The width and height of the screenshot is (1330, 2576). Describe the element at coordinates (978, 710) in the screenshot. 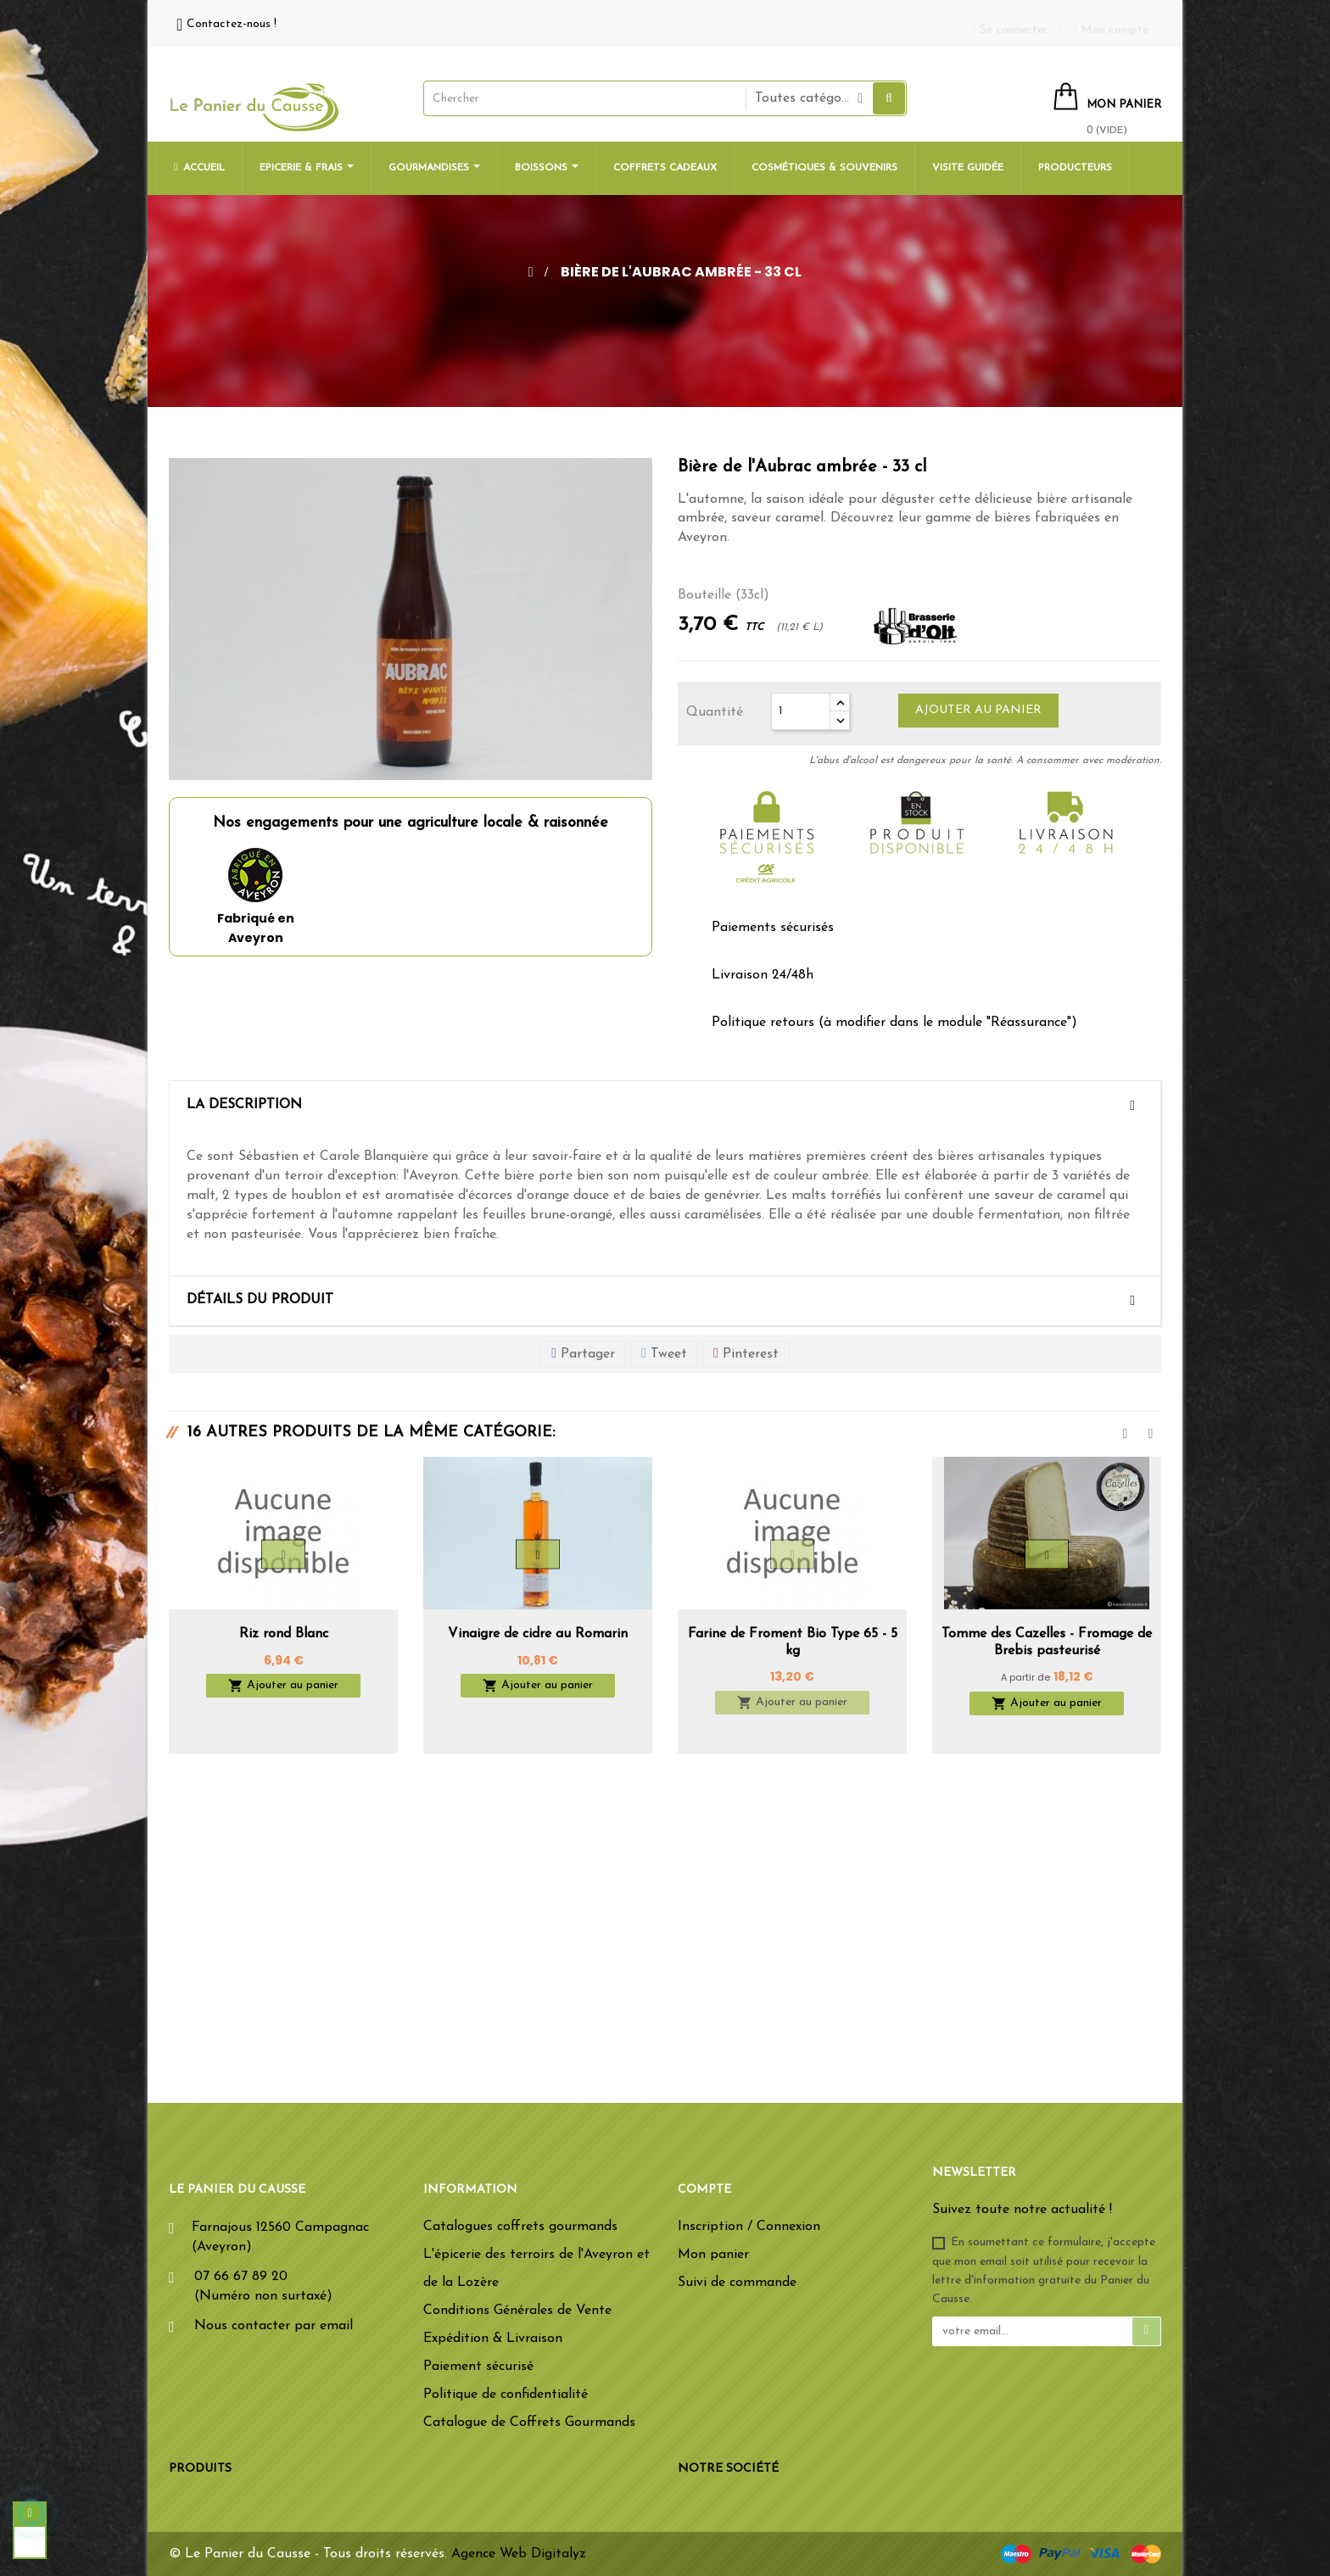

I see `Ajouter au panier` at that location.